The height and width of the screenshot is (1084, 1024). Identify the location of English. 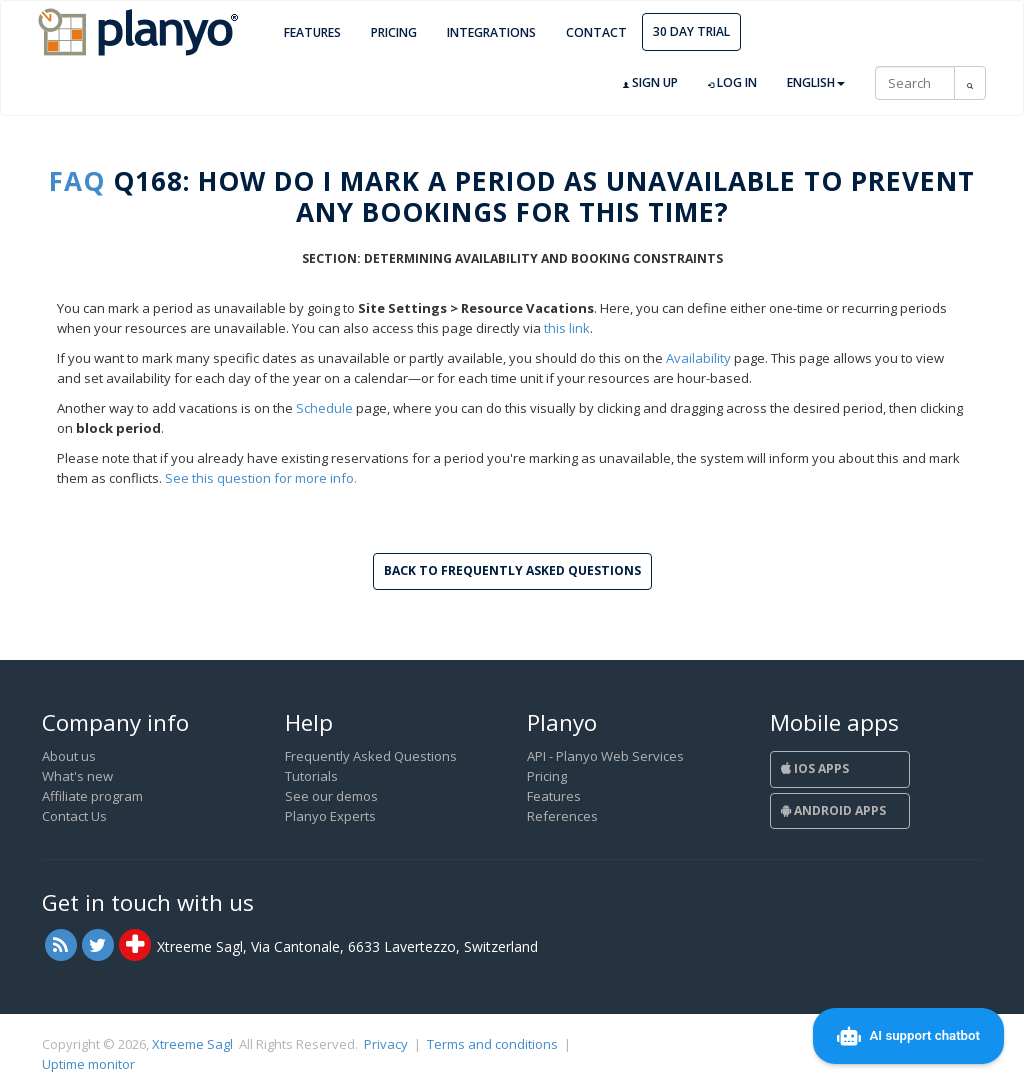
(816, 82).